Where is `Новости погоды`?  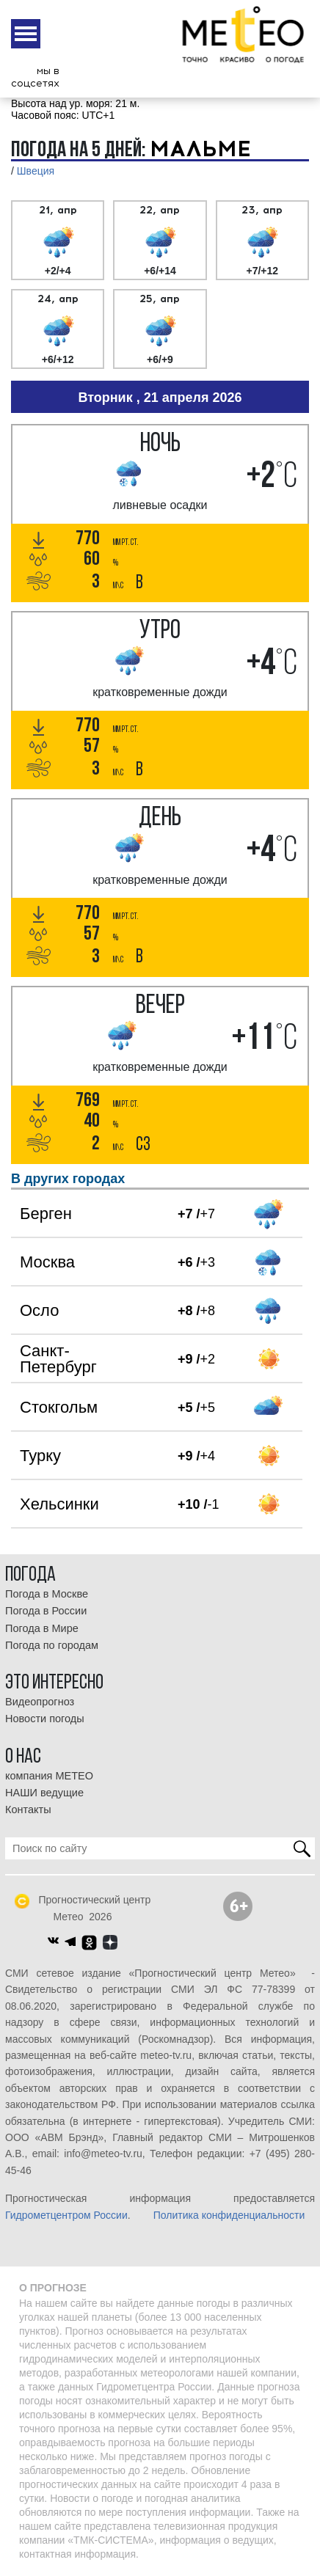 Новости погоды is located at coordinates (44, 1718).